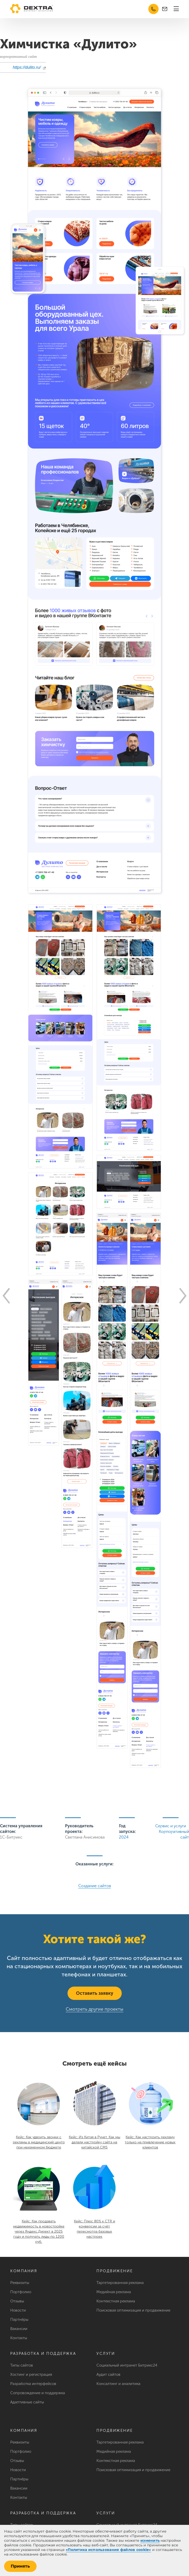 The height and width of the screenshot is (2576, 189). Describe the element at coordinates (94, 2009) in the screenshot. I see `Смотреть другие проекты` at that location.